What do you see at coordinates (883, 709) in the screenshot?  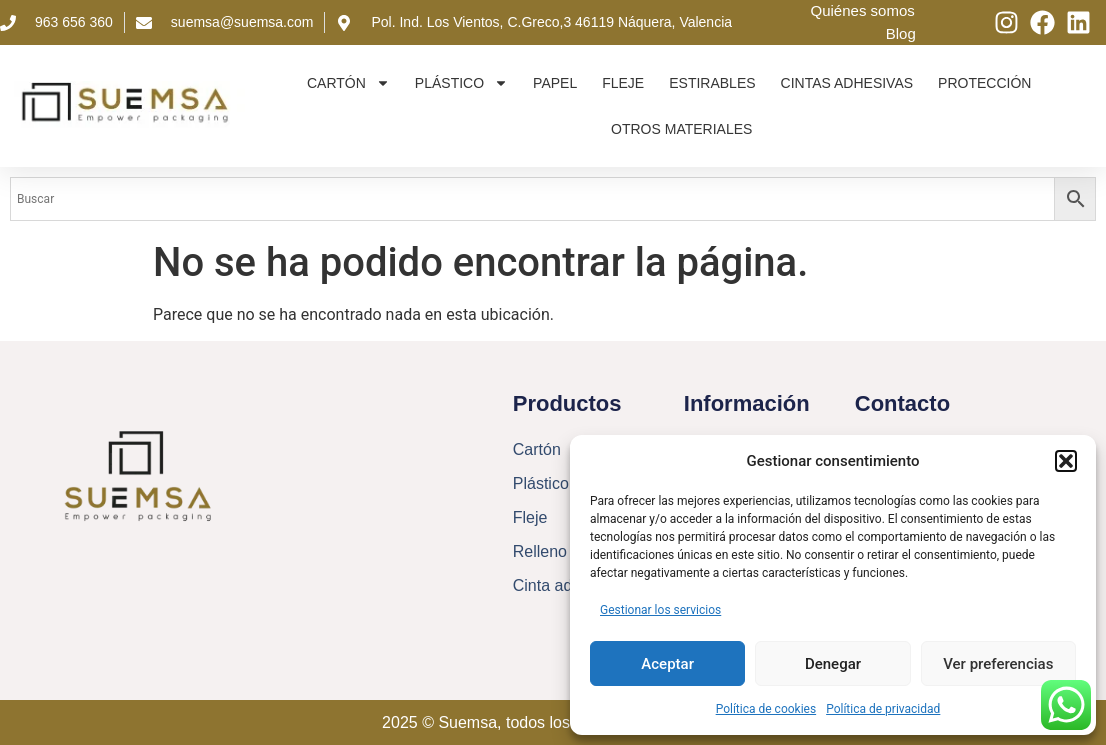 I see `Política de privacidad` at bounding box center [883, 709].